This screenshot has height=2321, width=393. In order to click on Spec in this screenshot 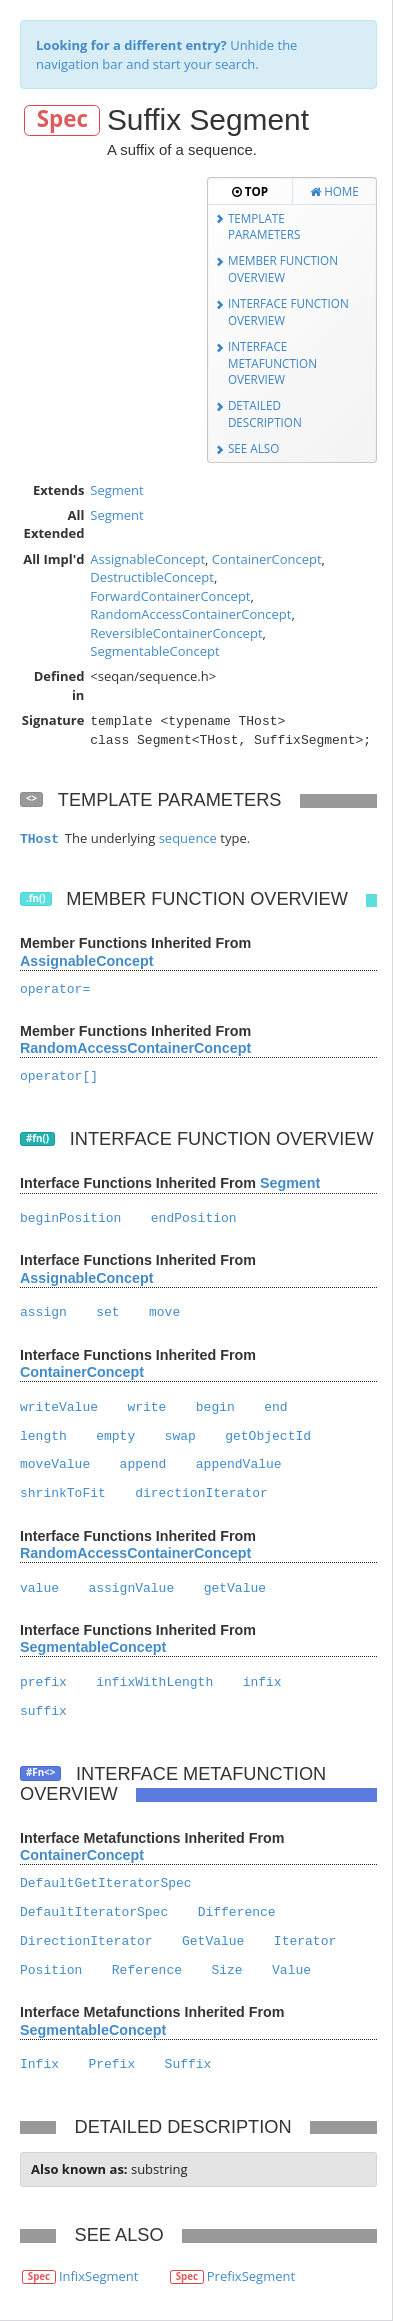, I will do `click(62, 119)`.